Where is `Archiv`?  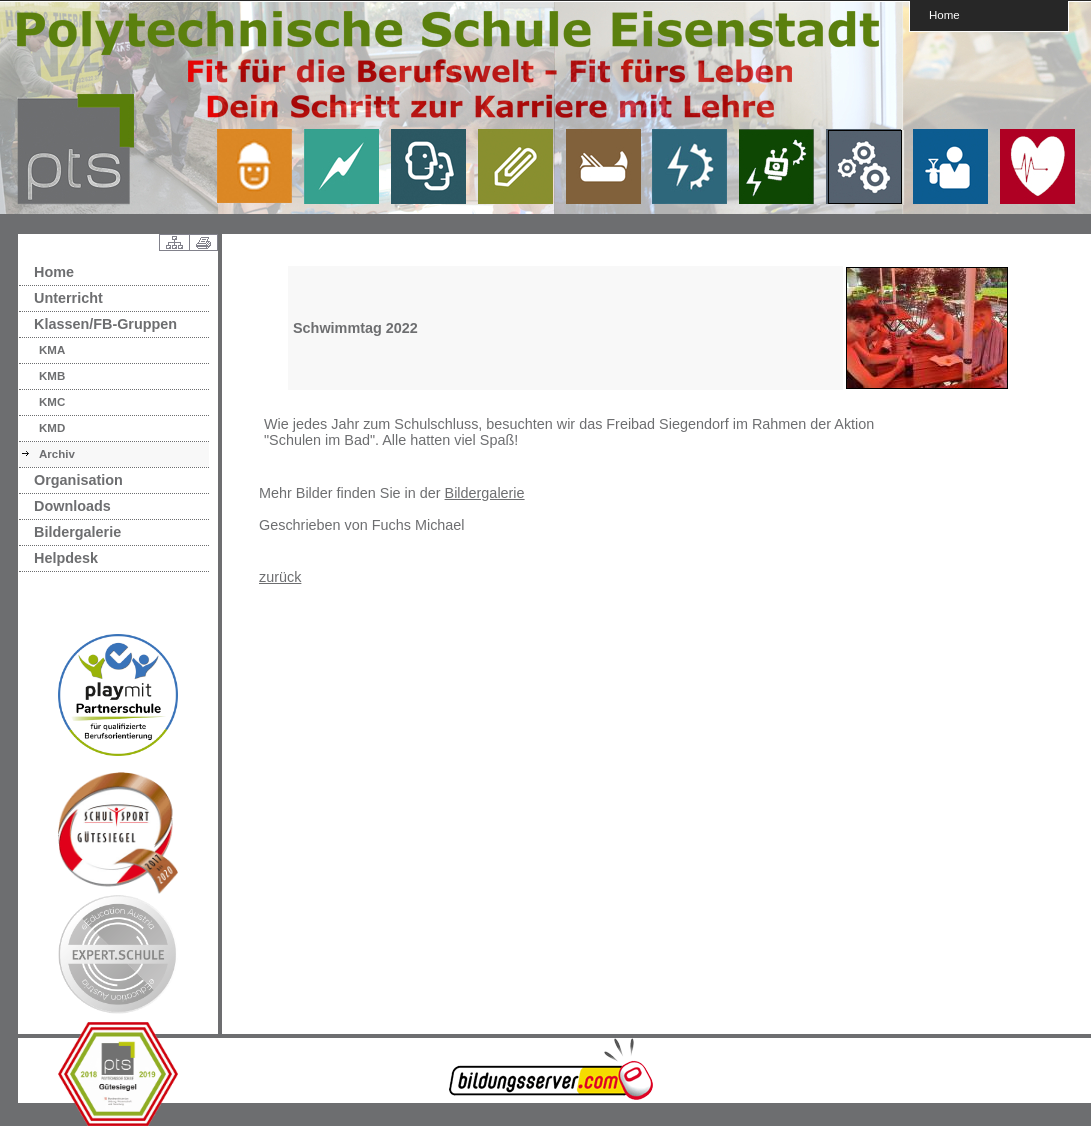
Archiv is located at coordinates (57, 454).